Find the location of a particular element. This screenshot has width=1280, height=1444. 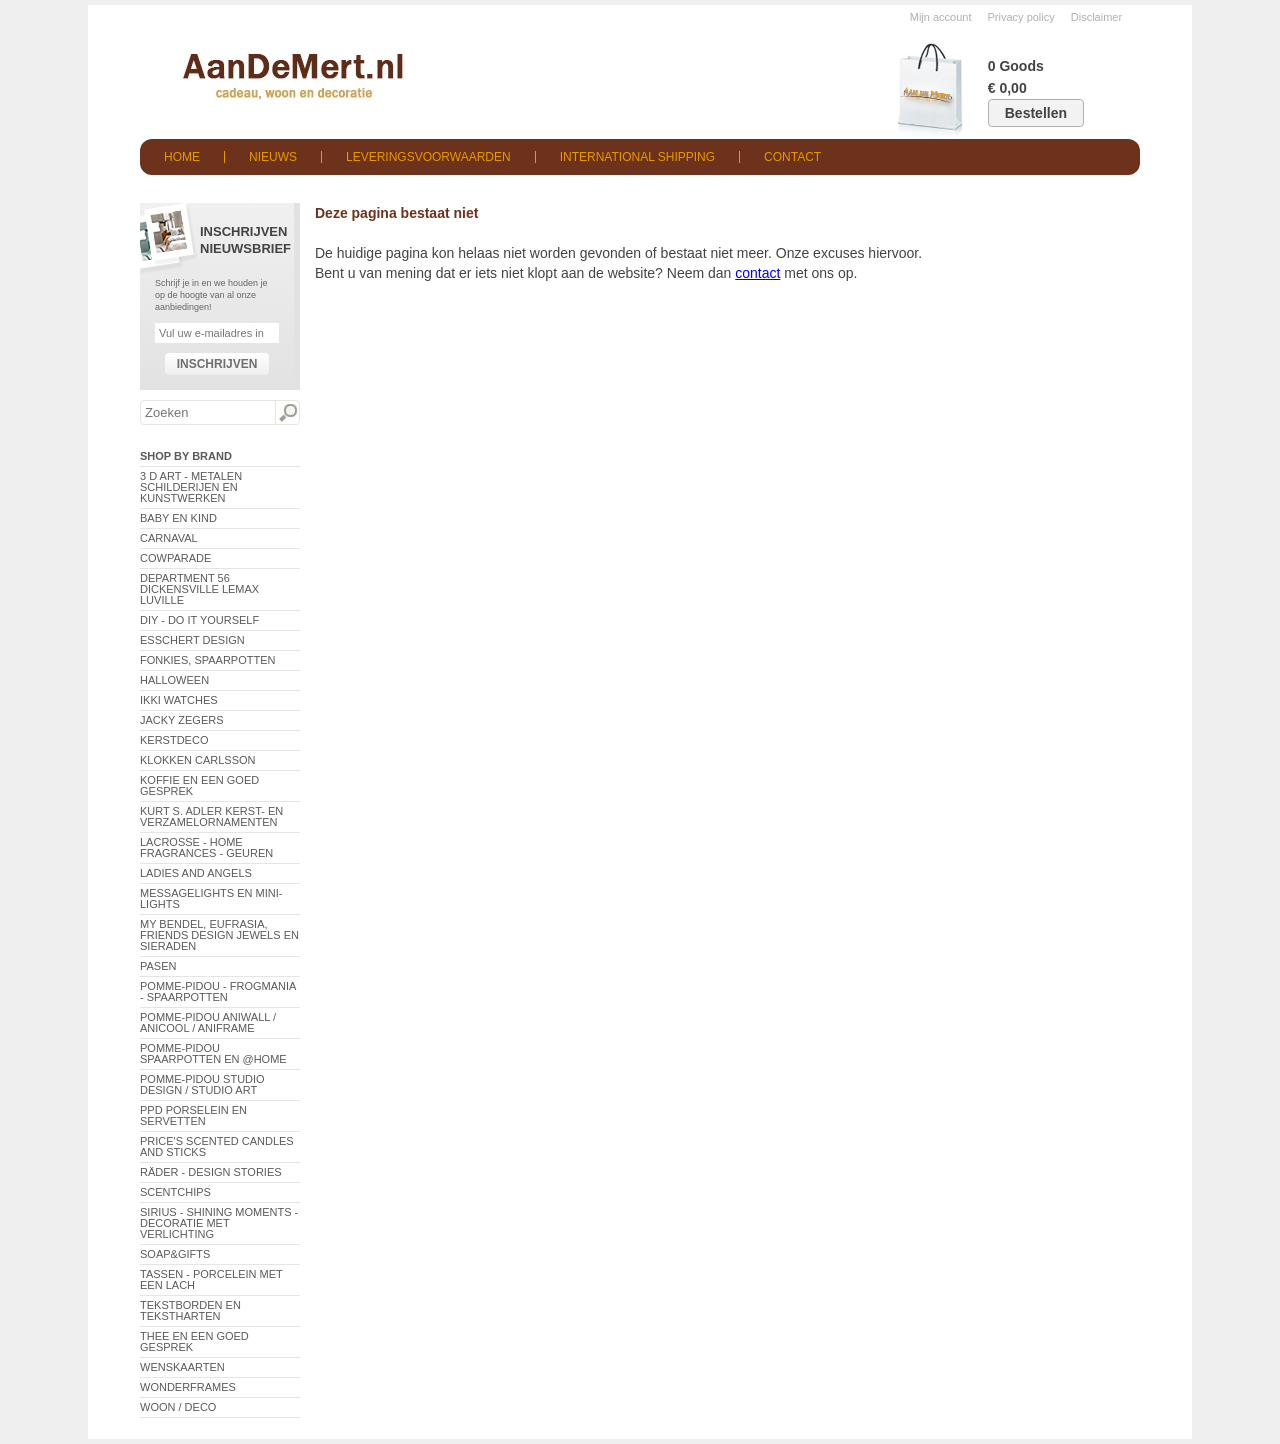

Baby en Kind is located at coordinates (178, 518).